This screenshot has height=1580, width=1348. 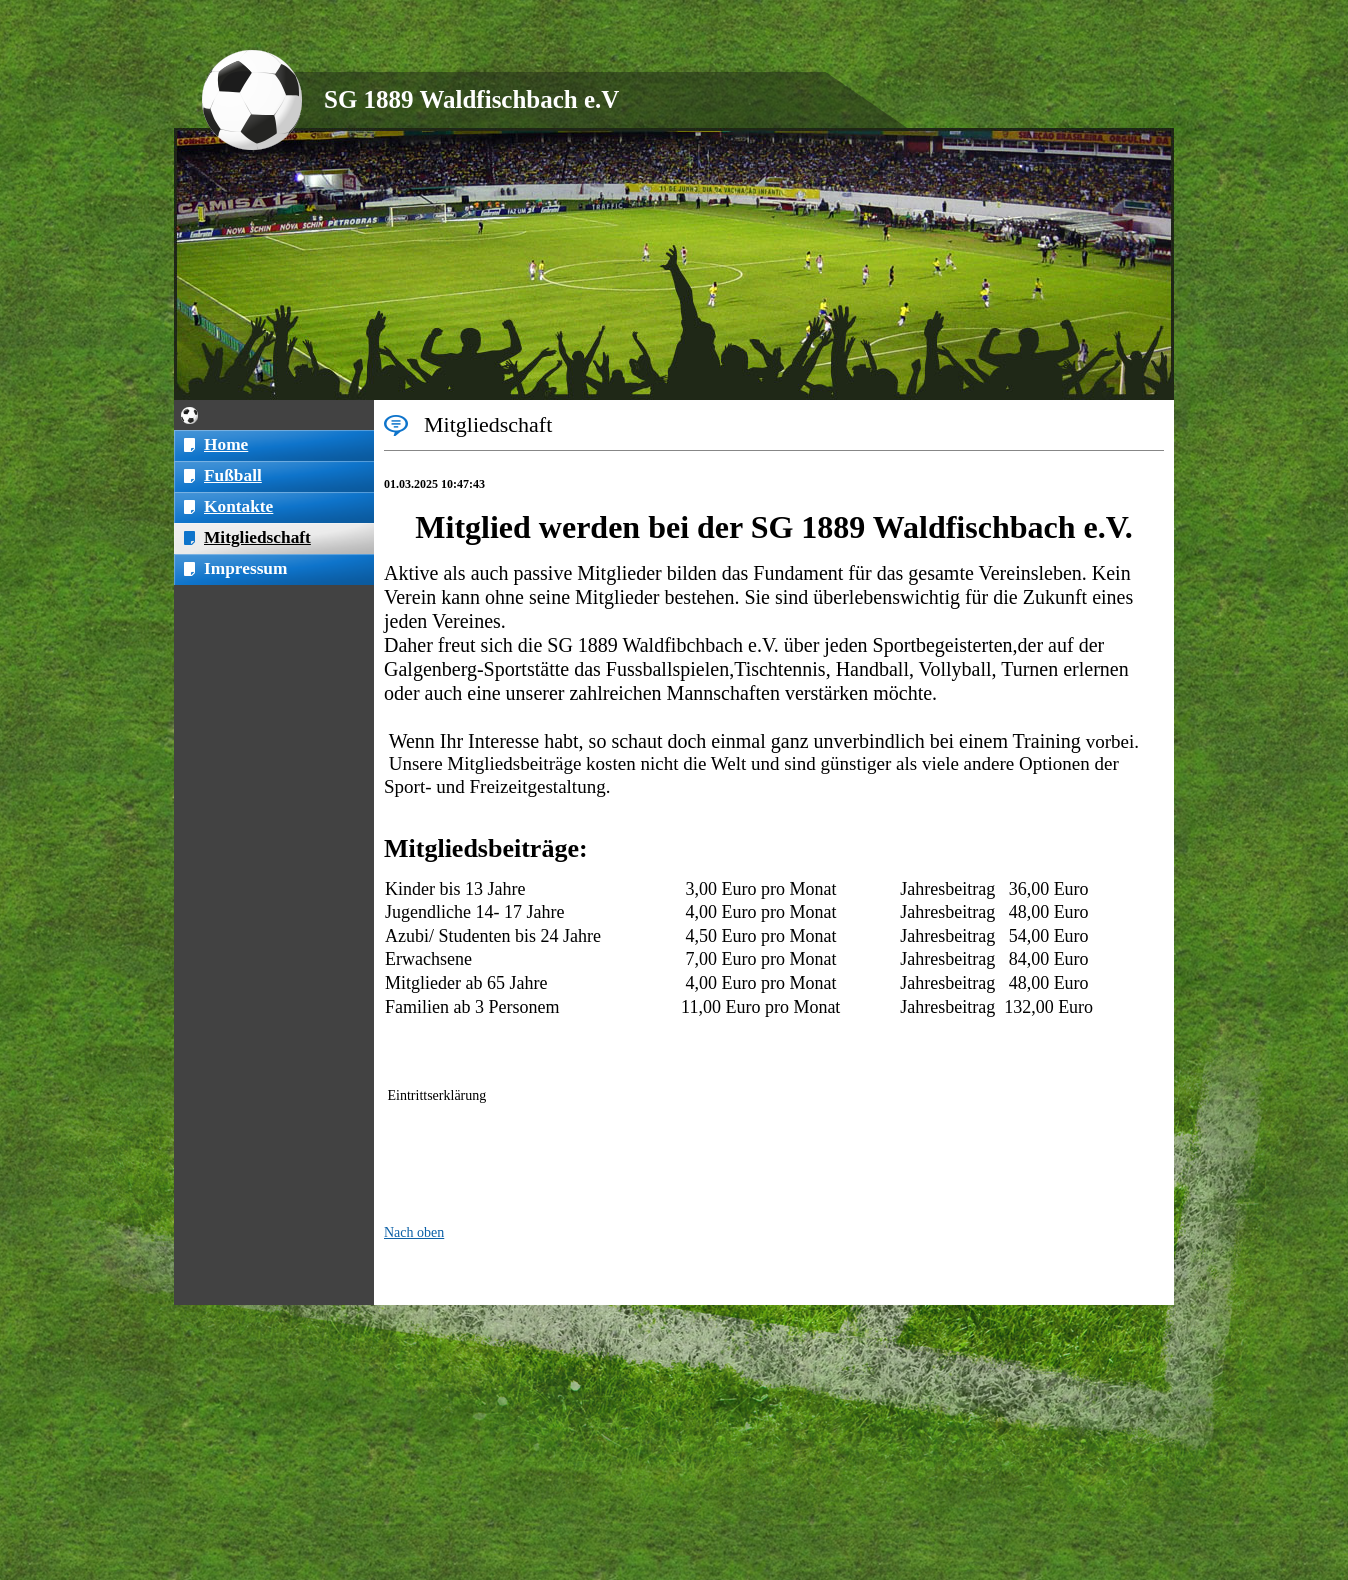 I want to click on Nach oben, so click(x=414, y=1232).